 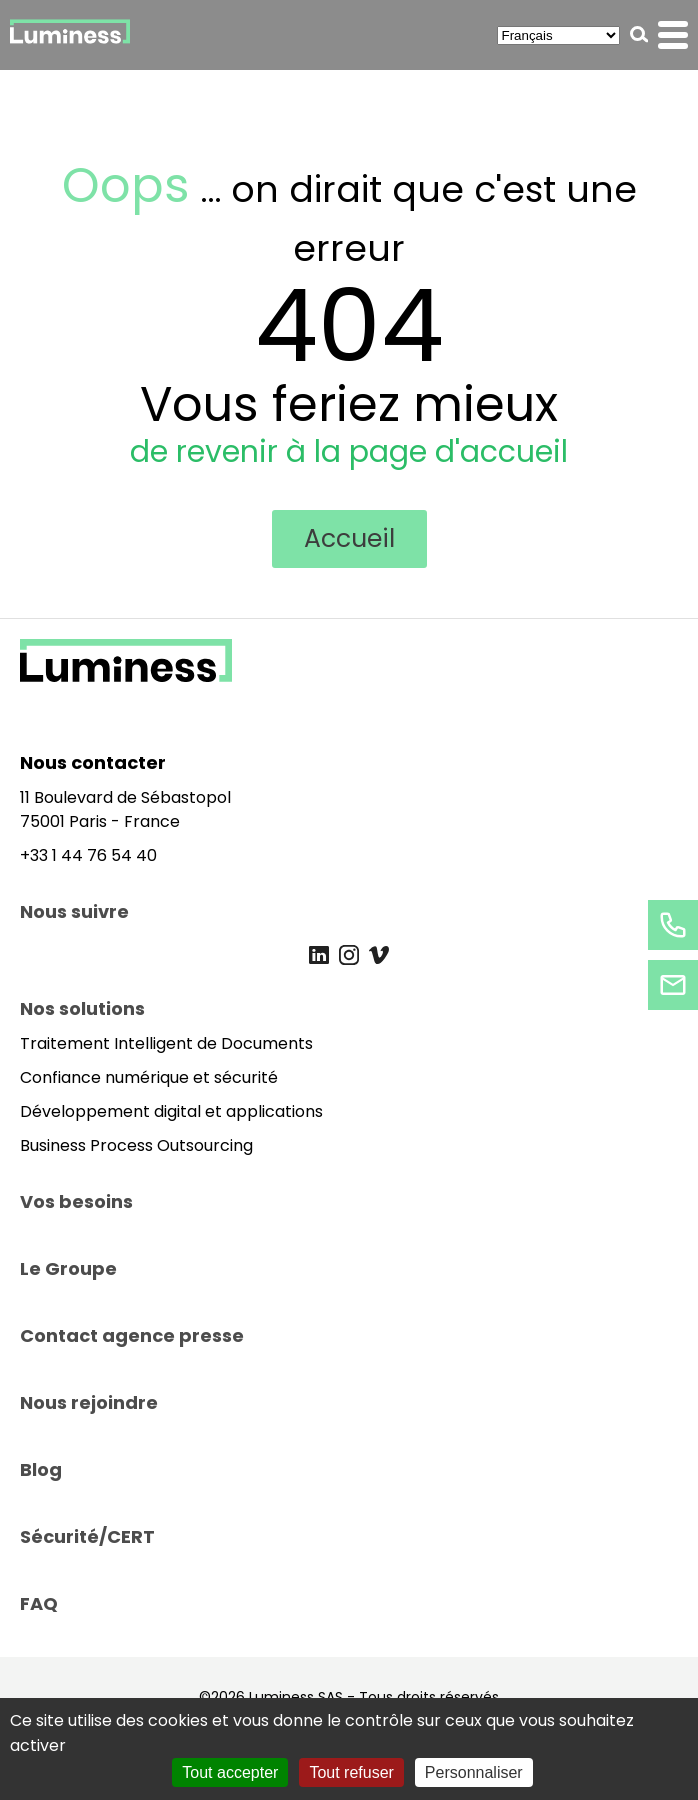 I want to click on [button], so click(x=639, y=34).